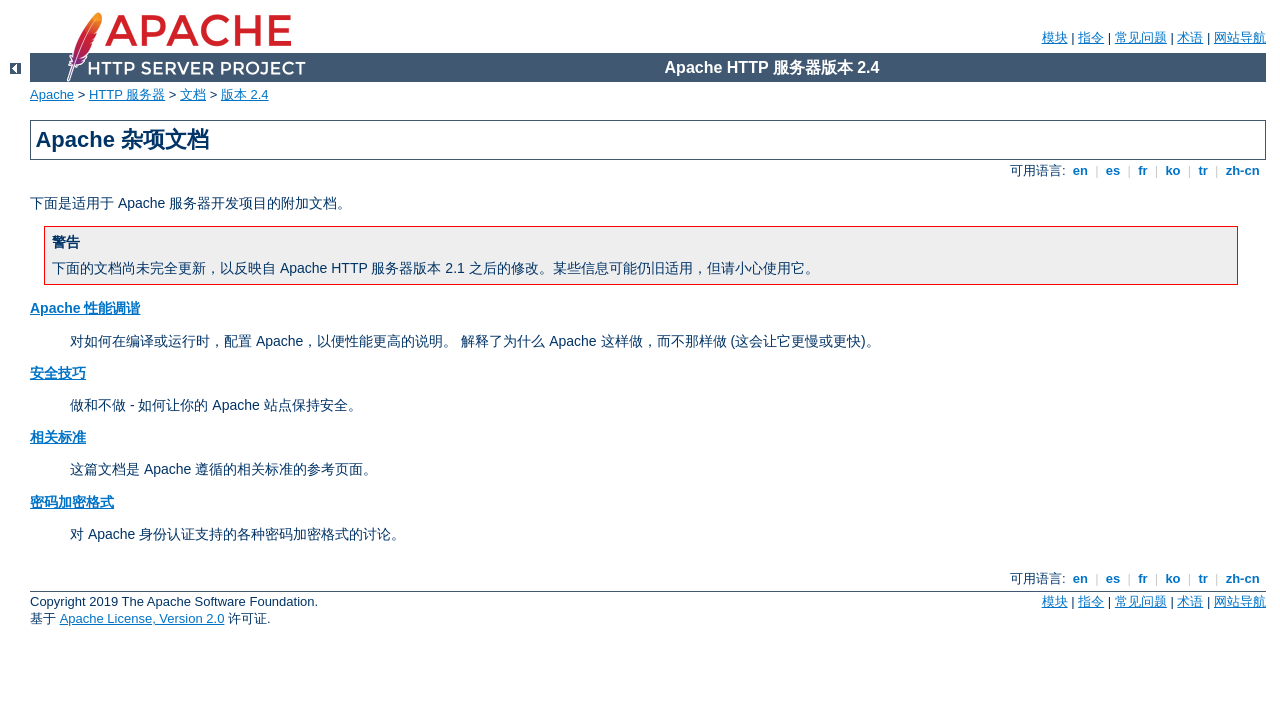 The height and width of the screenshot is (720, 1280). What do you see at coordinates (1190, 37) in the screenshot?
I see `术语` at bounding box center [1190, 37].